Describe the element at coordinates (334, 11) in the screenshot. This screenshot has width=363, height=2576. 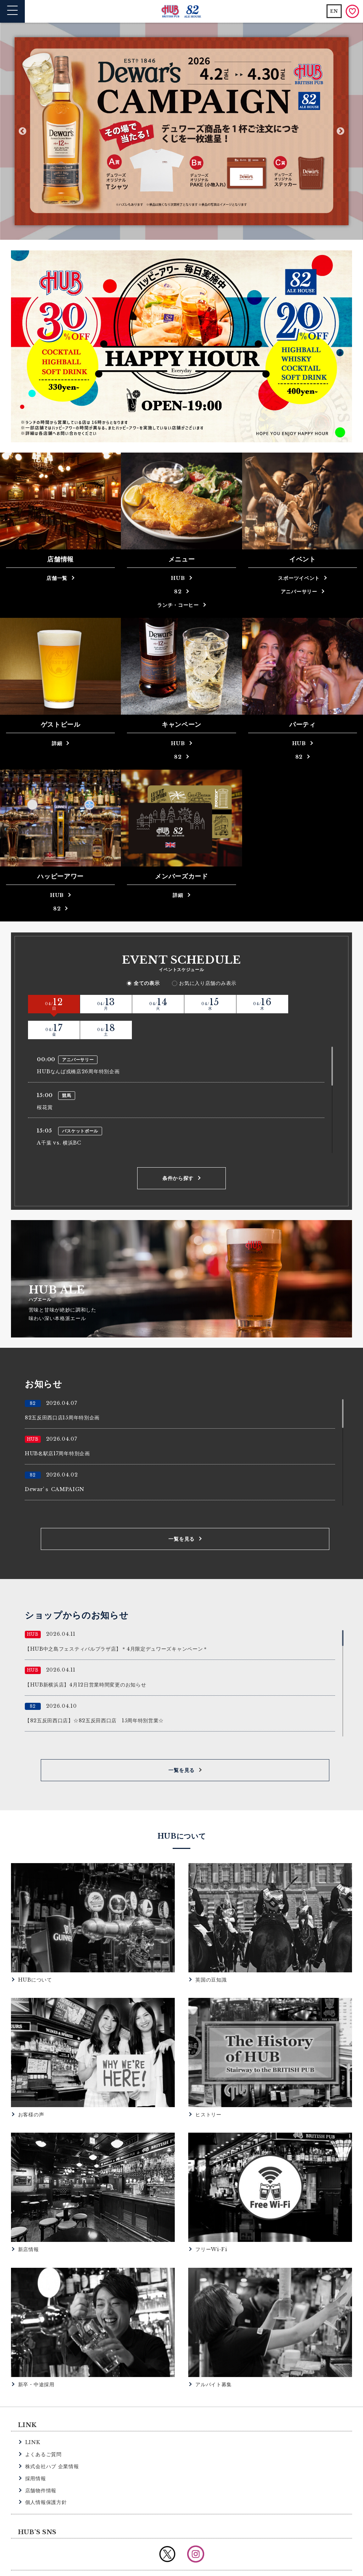
I see `EN` at that location.